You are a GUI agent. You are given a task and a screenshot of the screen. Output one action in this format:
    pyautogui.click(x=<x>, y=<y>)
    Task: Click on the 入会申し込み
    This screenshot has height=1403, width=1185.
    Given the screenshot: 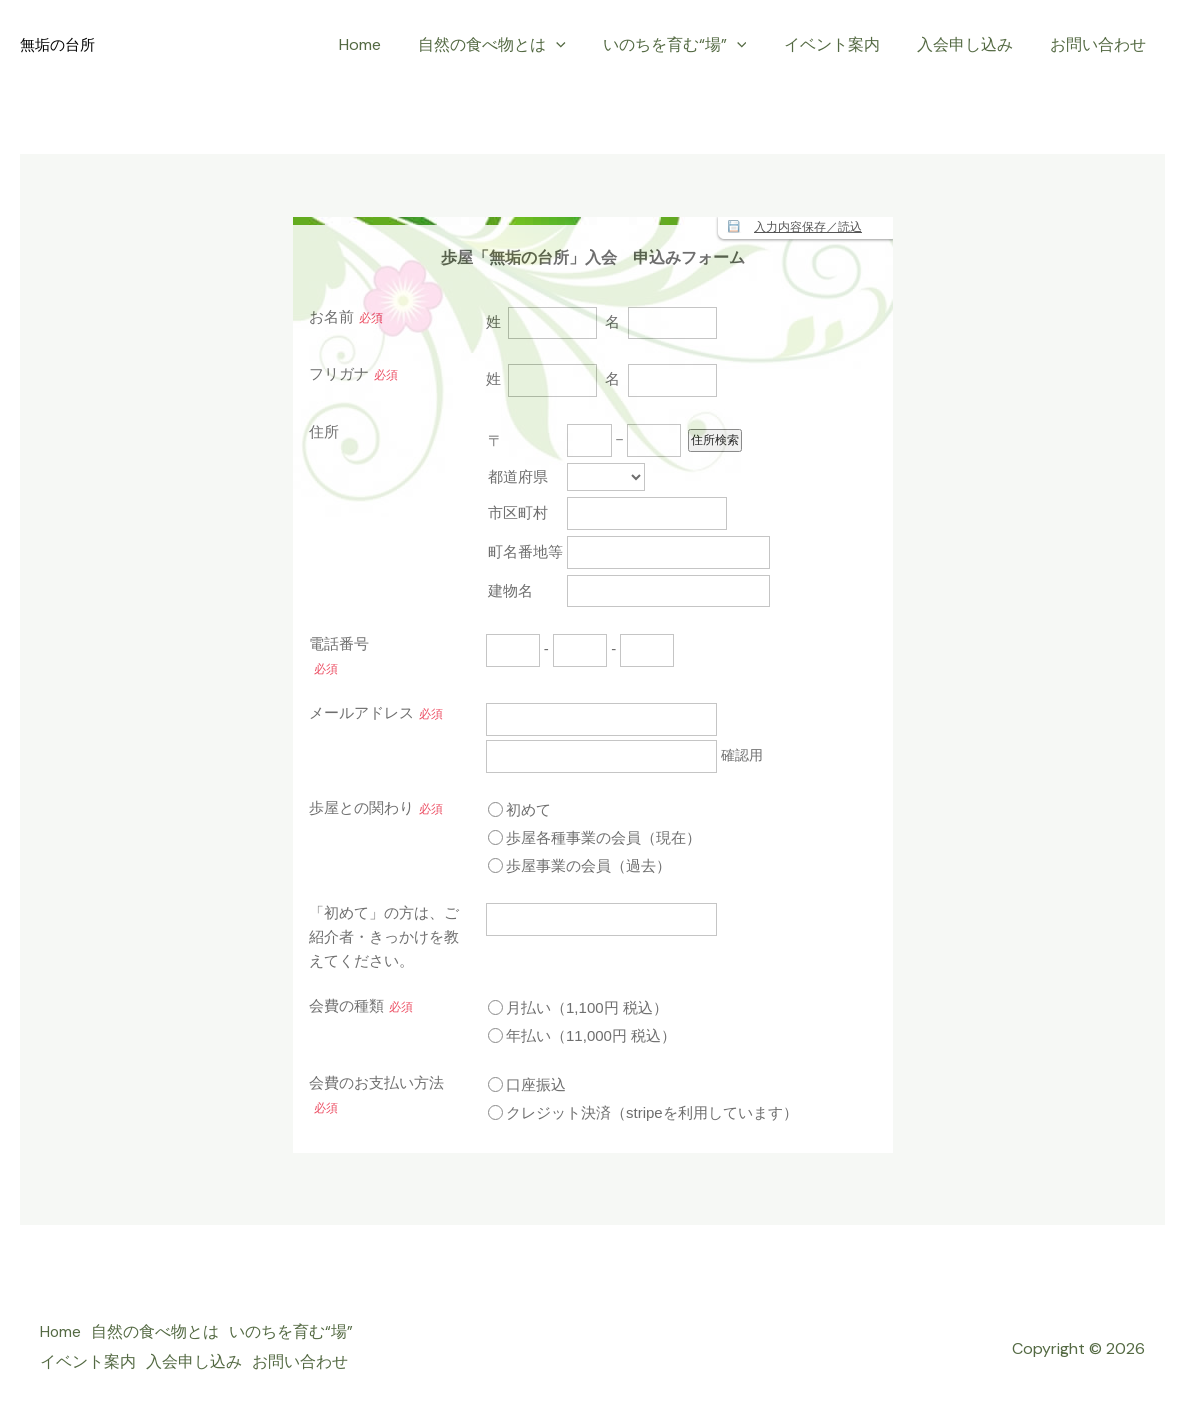 What is the action you would take?
    pyautogui.click(x=973, y=44)
    